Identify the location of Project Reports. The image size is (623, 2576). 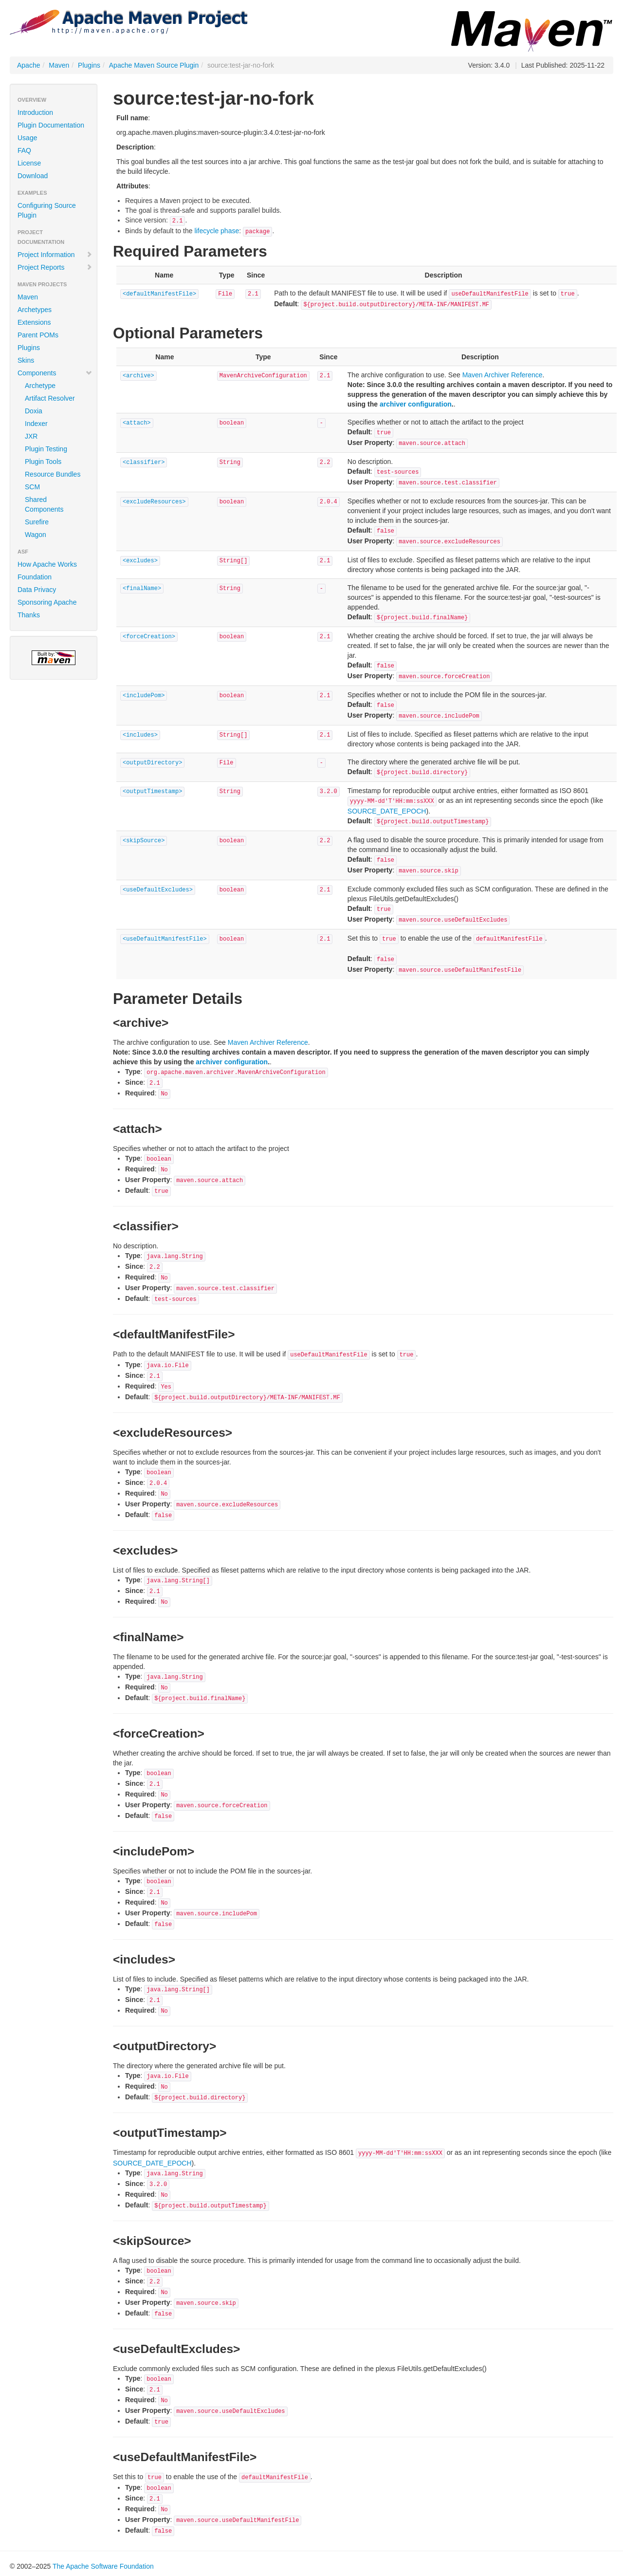
(55, 267).